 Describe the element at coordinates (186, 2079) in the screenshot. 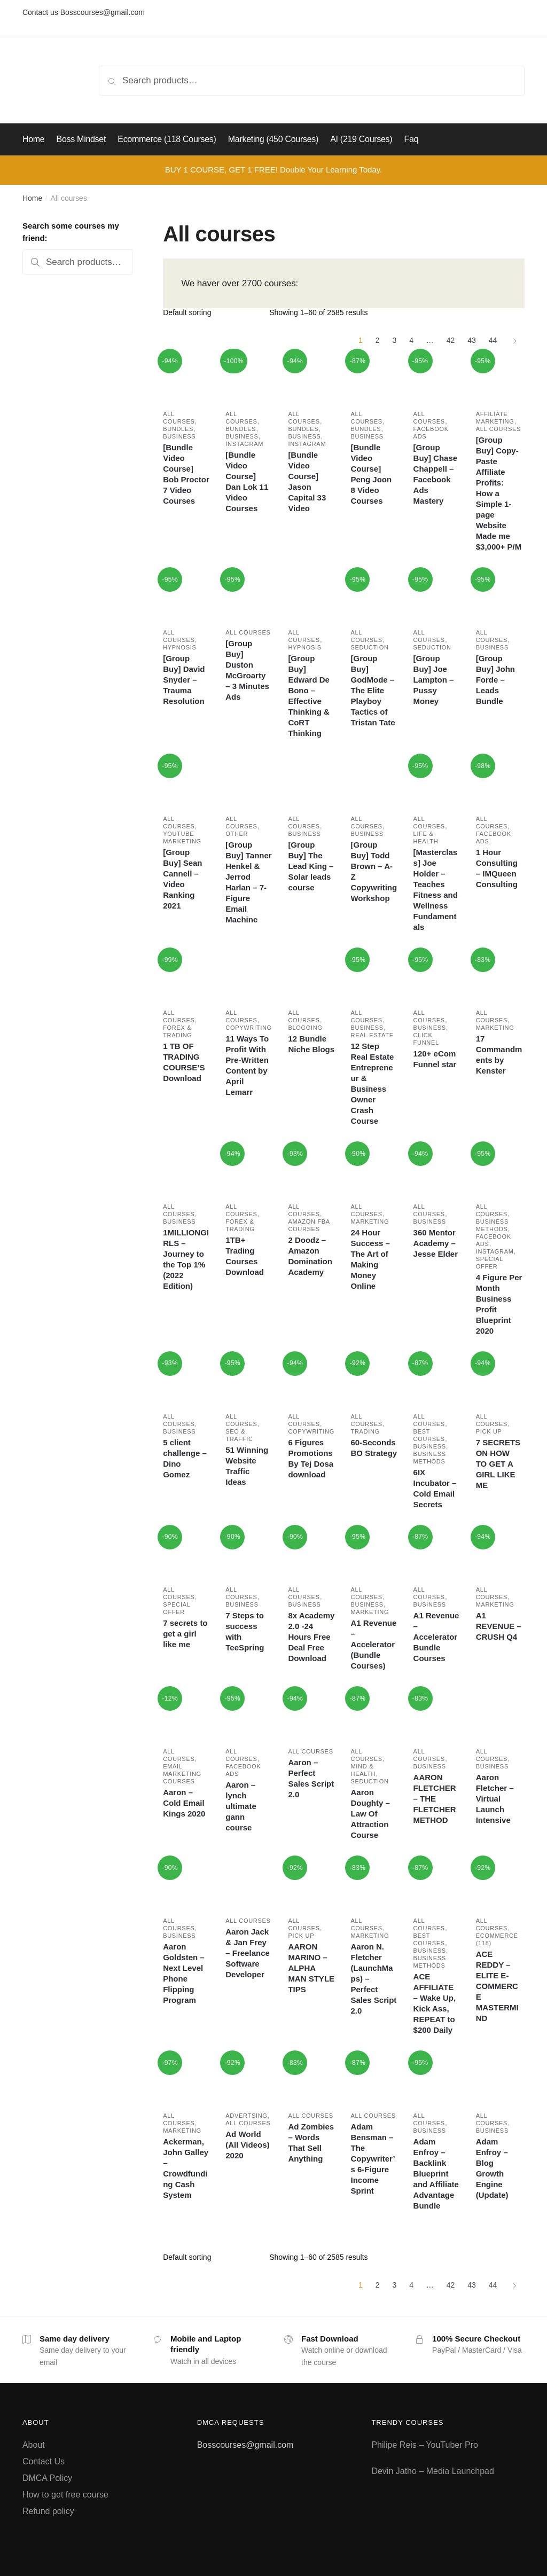

I see `[Ackerman, John Galley – Crowdfunding Cash System]` at that location.